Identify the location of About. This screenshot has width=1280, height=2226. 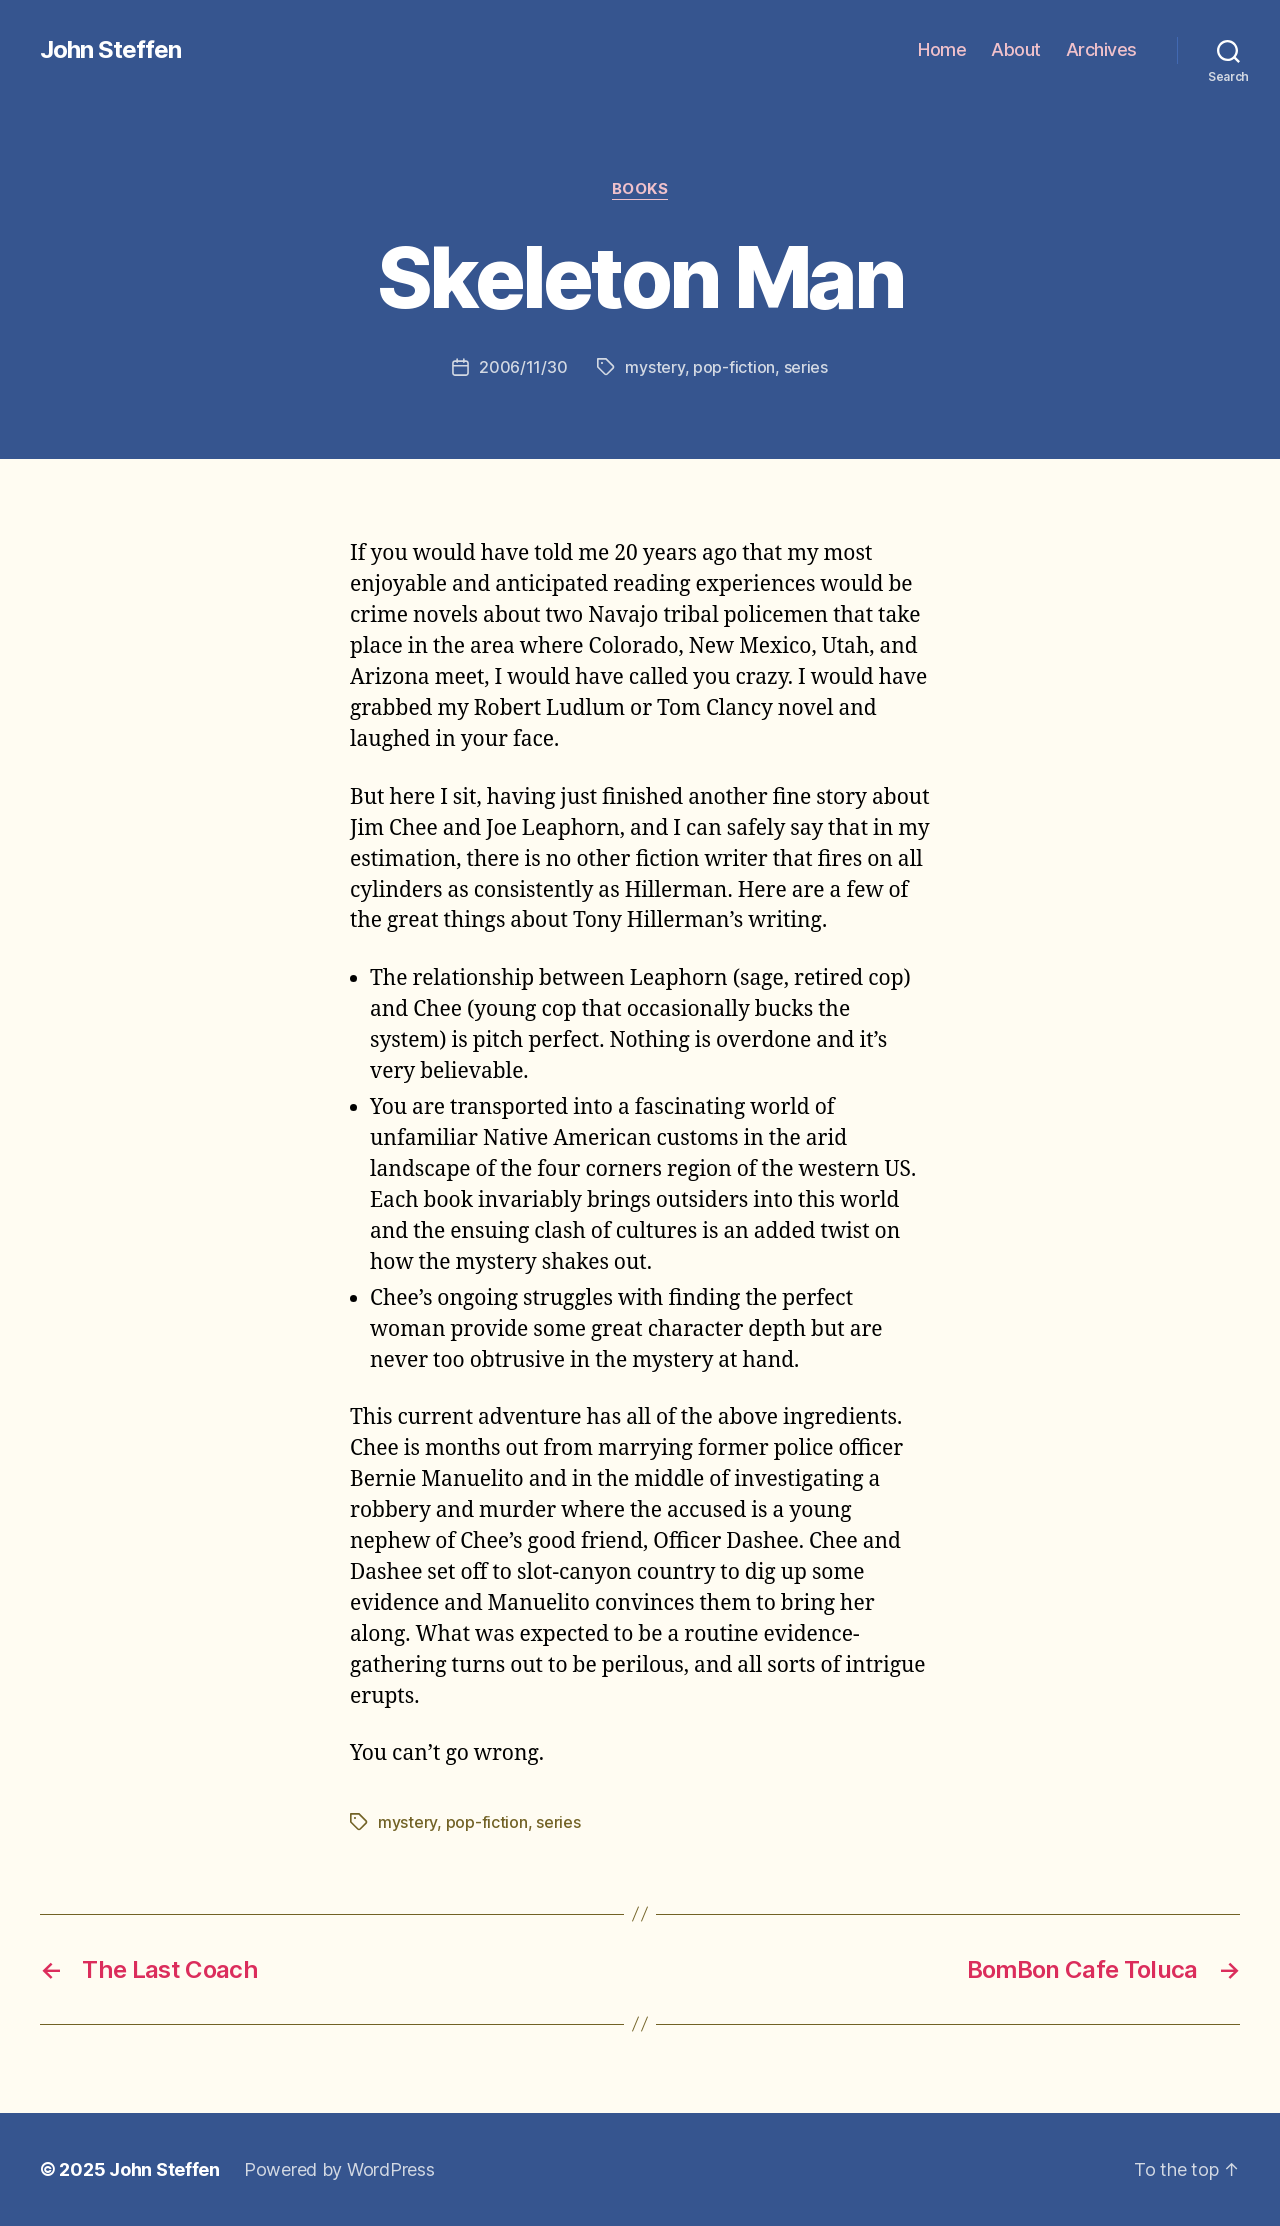
(1016, 49).